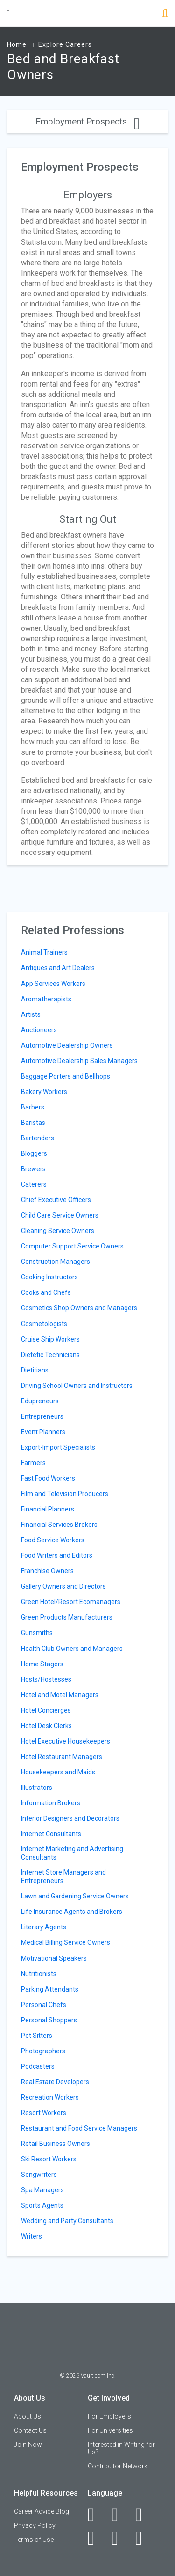 The width and height of the screenshot is (175, 2576). I want to click on Child Care Service Owners, so click(59, 1215).